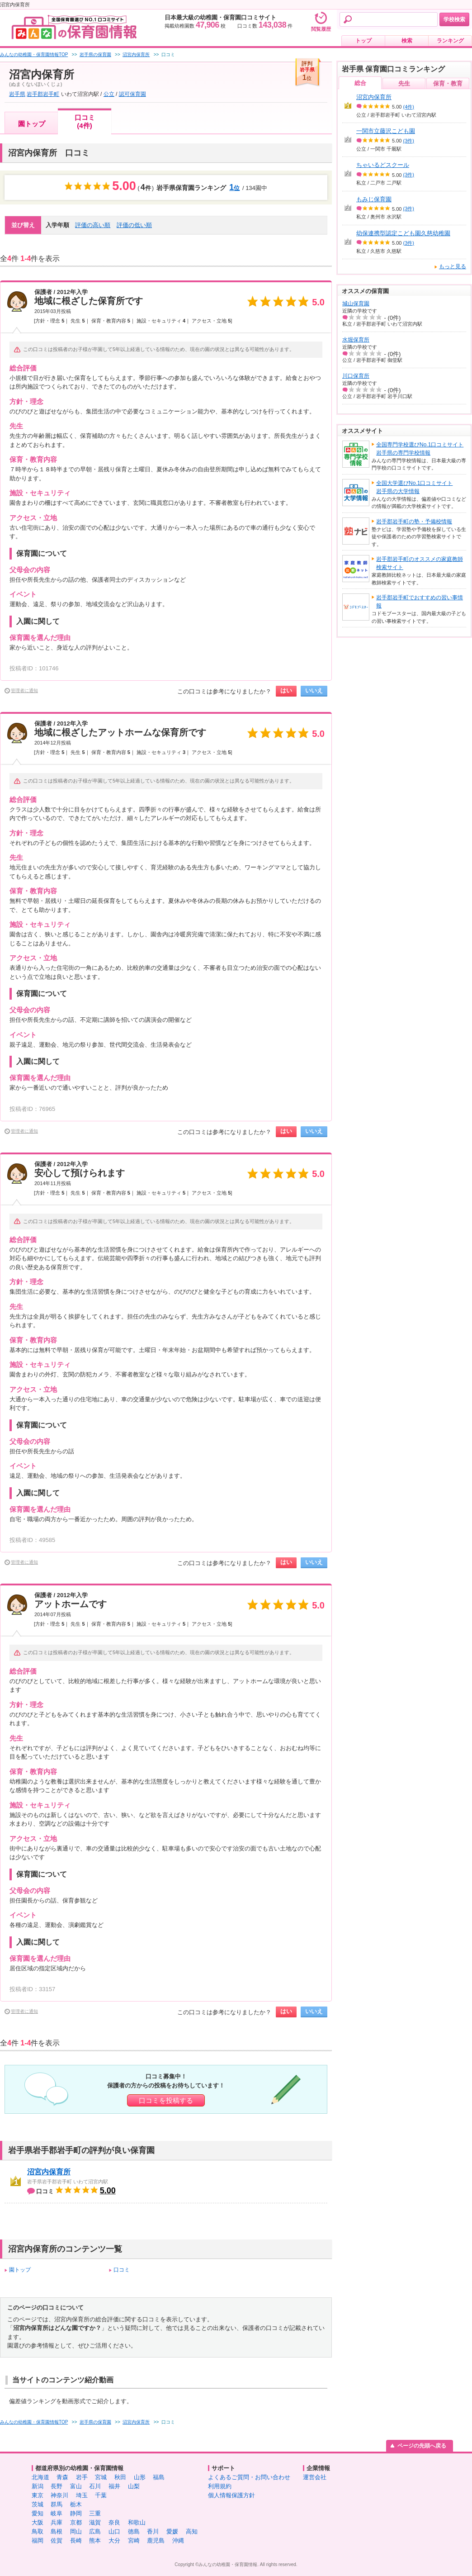  What do you see at coordinates (156, 2540) in the screenshot?
I see `鹿児島` at bounding box center [156, 2540].